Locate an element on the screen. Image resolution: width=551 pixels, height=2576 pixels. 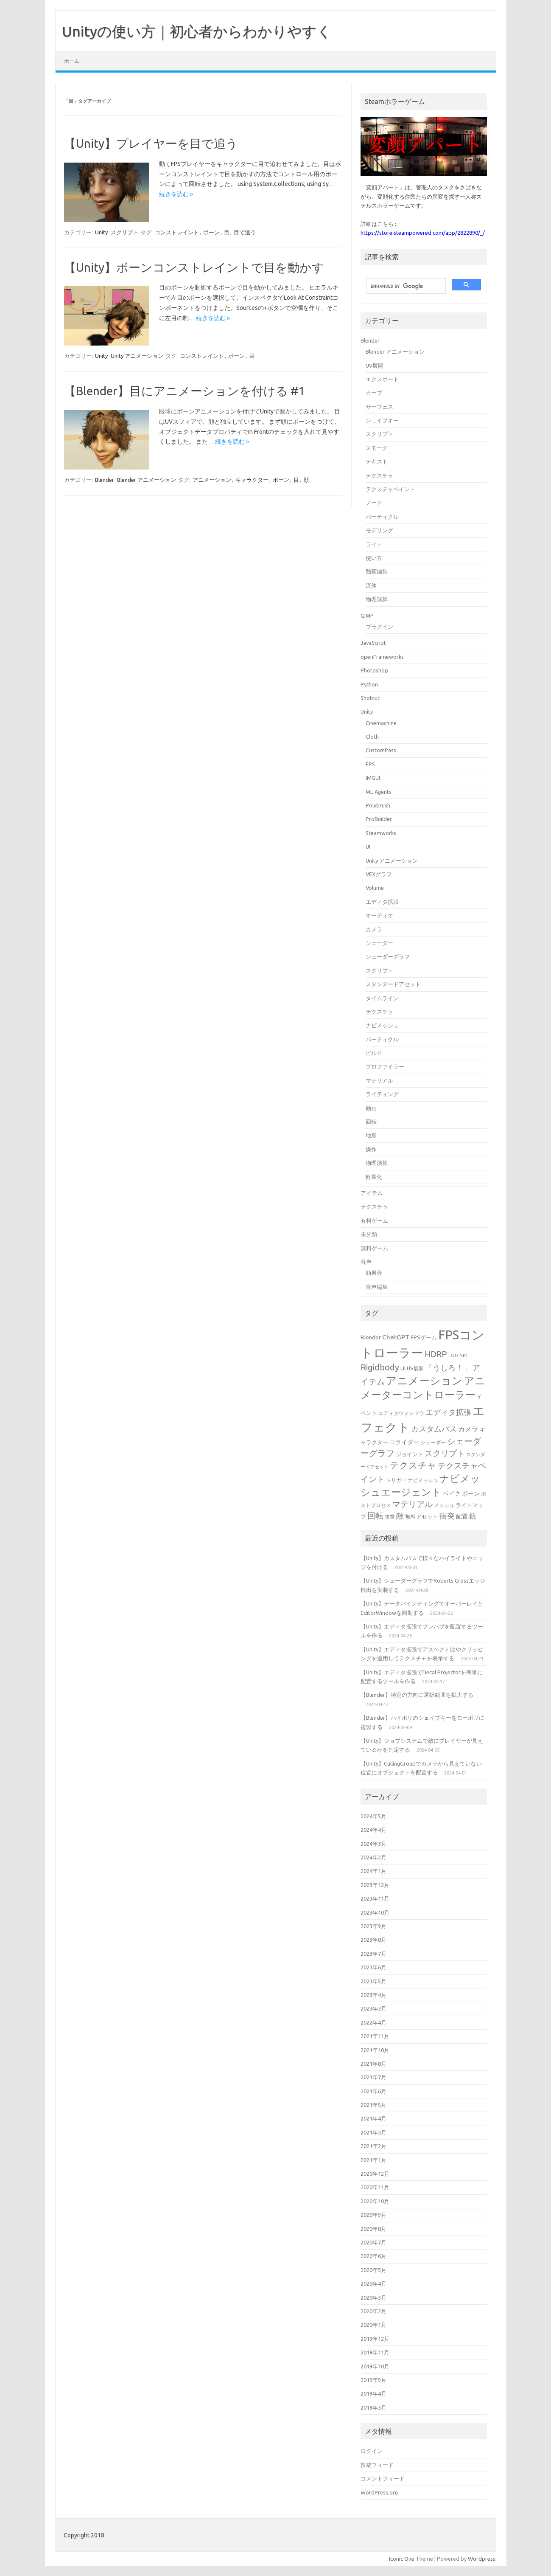
未分類 is located at coordinates (369, 1234).